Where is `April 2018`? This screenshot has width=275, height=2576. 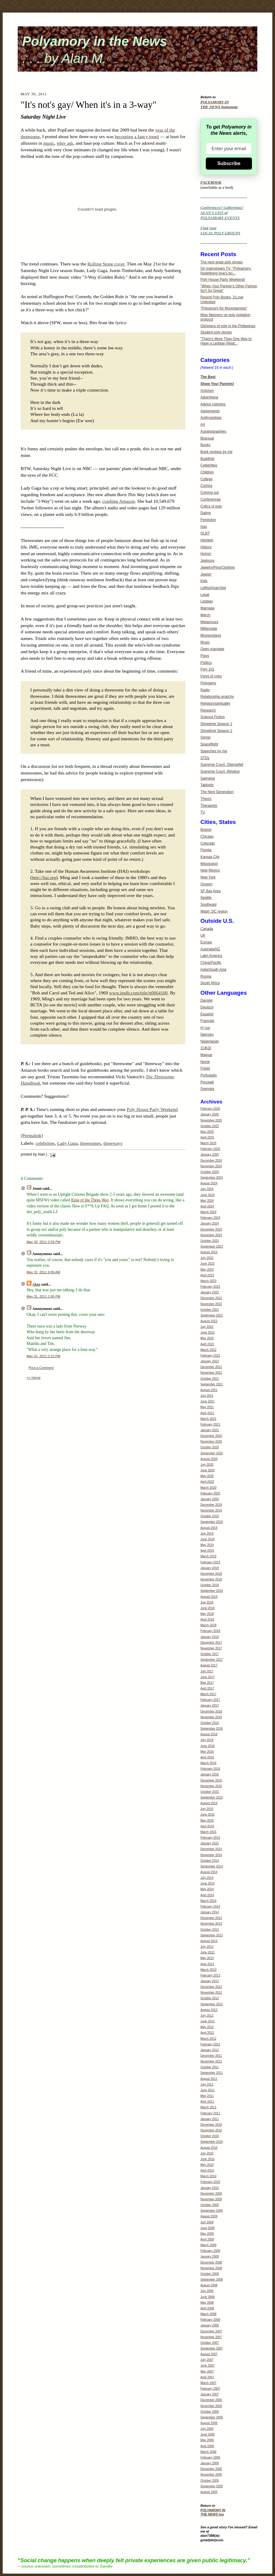
April 2018 is located at coordinates (207, 1619).